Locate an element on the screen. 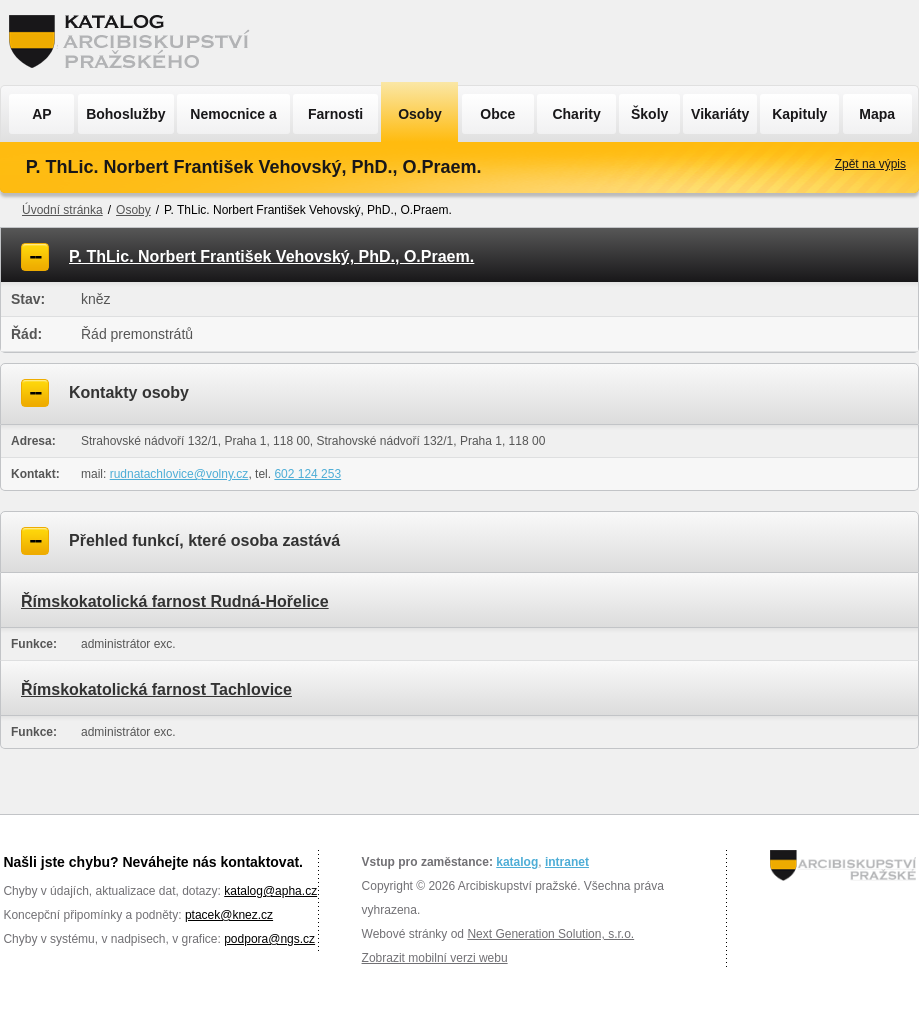 This screenshot has height=1010, width=919. Kapituly is located at coordinates (799, 114).